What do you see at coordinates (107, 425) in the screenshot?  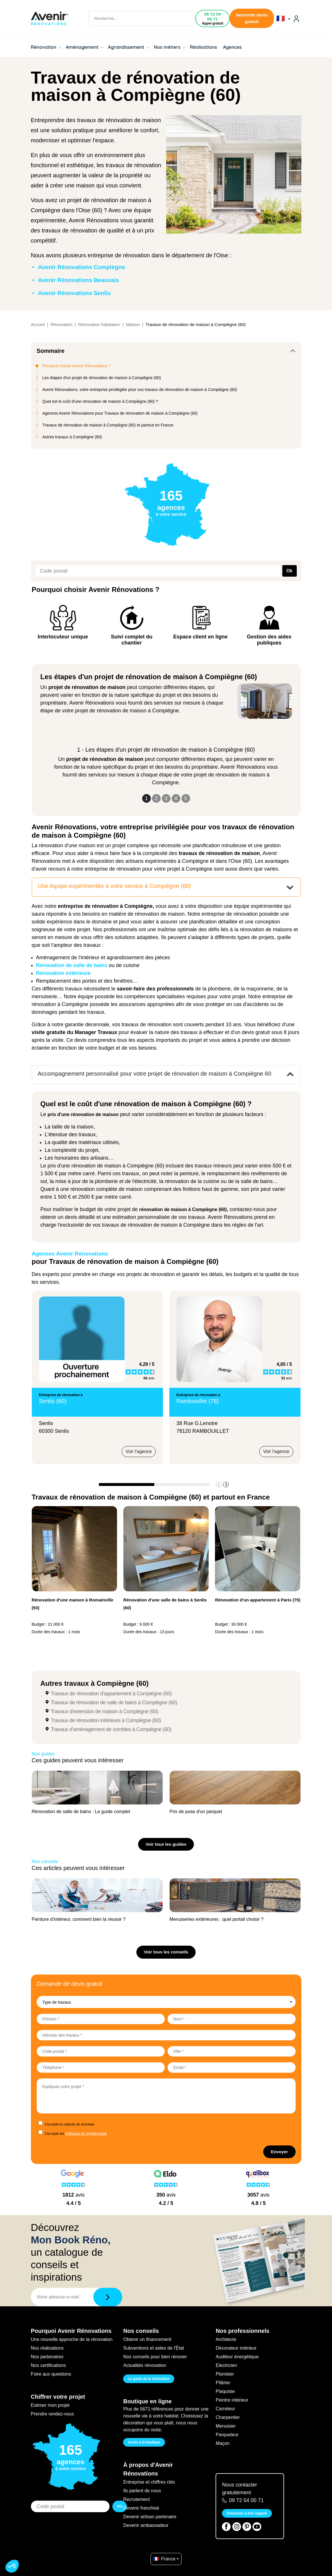 I see `Travaux de rénovation de maison à Compiègne (60) et partout en France` at bounding box center [107, 425].